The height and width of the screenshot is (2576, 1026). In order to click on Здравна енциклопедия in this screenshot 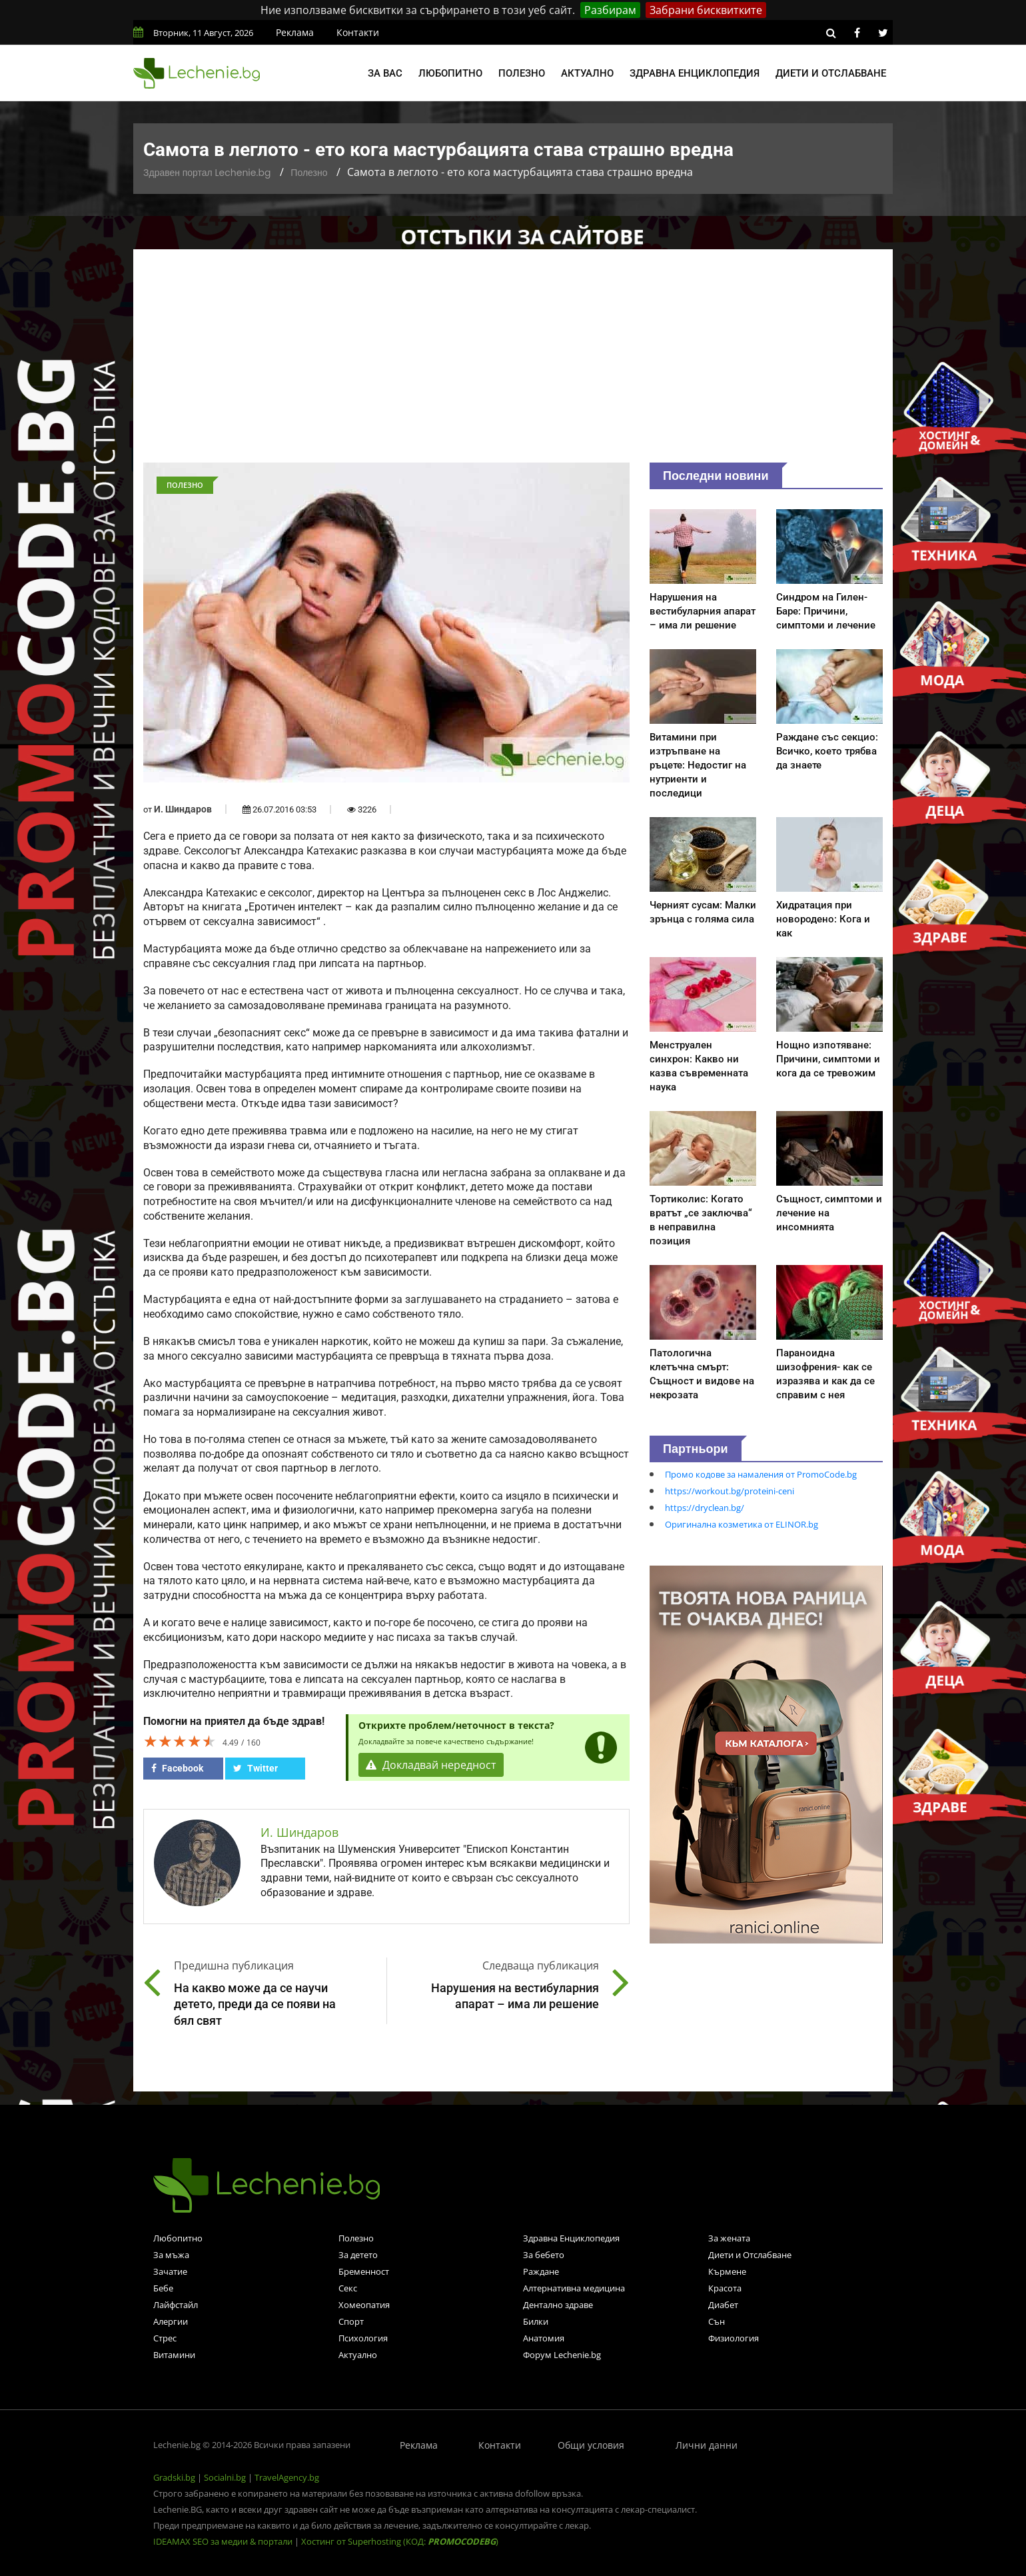, I will do `click(695, 73)`.